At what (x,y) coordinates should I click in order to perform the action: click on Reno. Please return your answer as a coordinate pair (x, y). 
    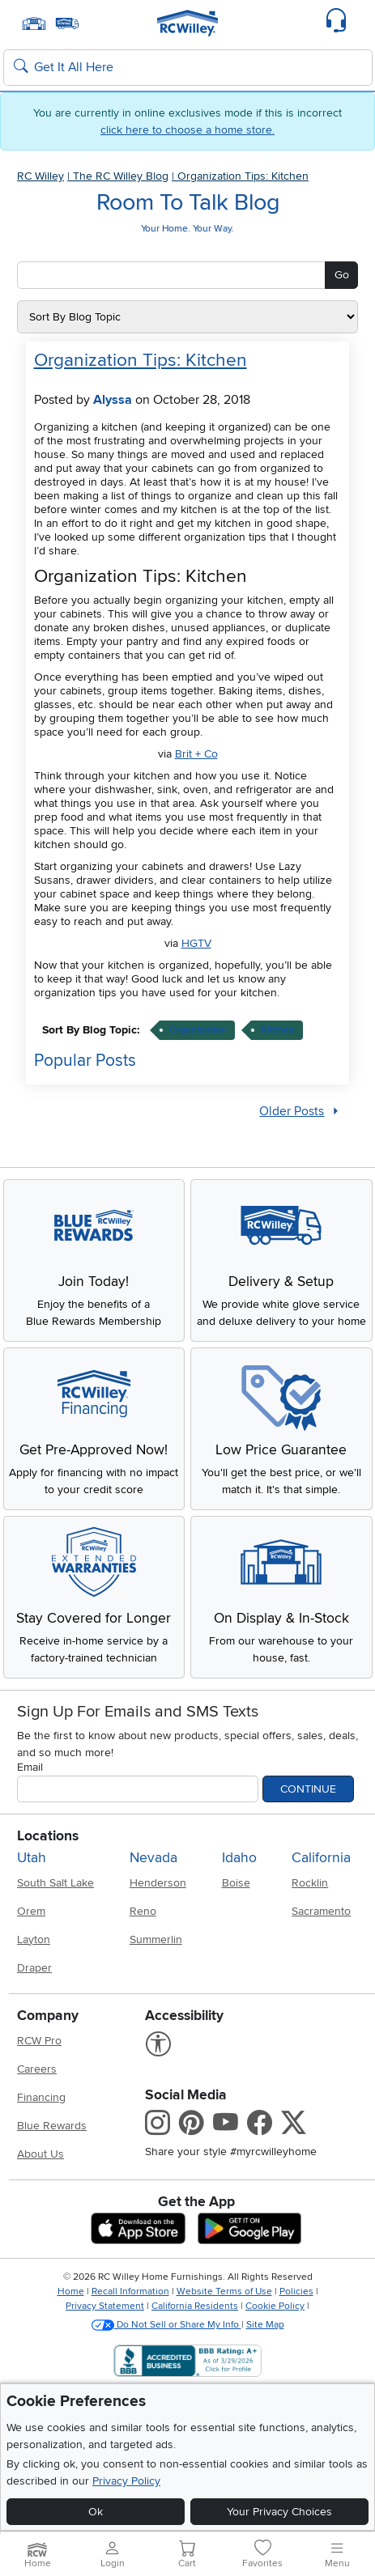
    Looking at the image, I should click on (143, 1911).